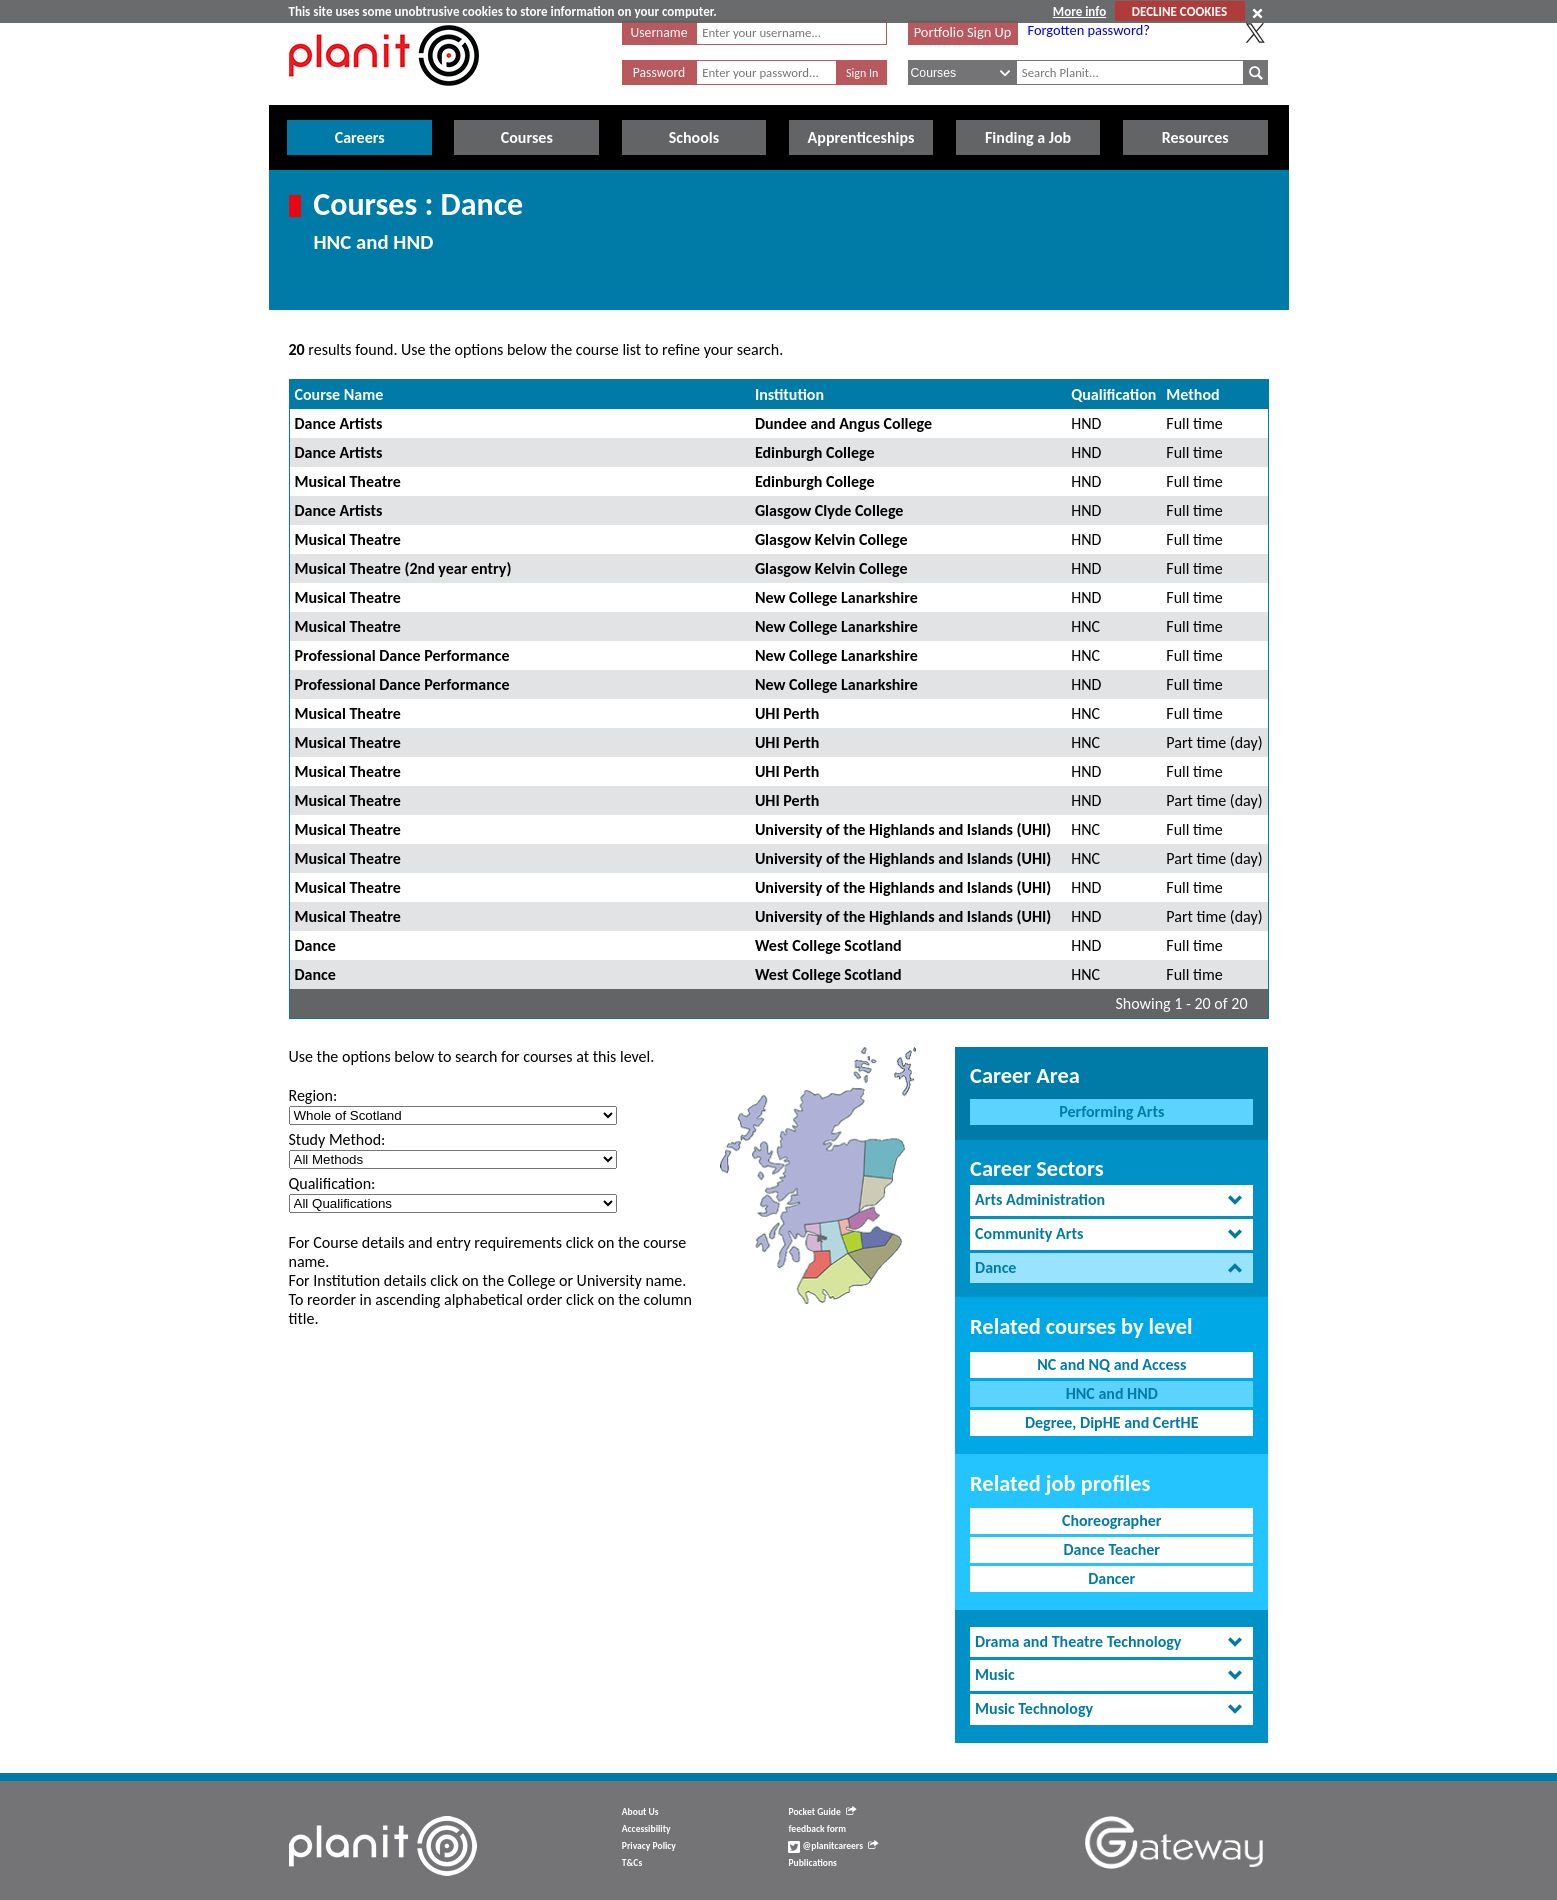  I want to click on HNC and HND, so click(1112, 1393).